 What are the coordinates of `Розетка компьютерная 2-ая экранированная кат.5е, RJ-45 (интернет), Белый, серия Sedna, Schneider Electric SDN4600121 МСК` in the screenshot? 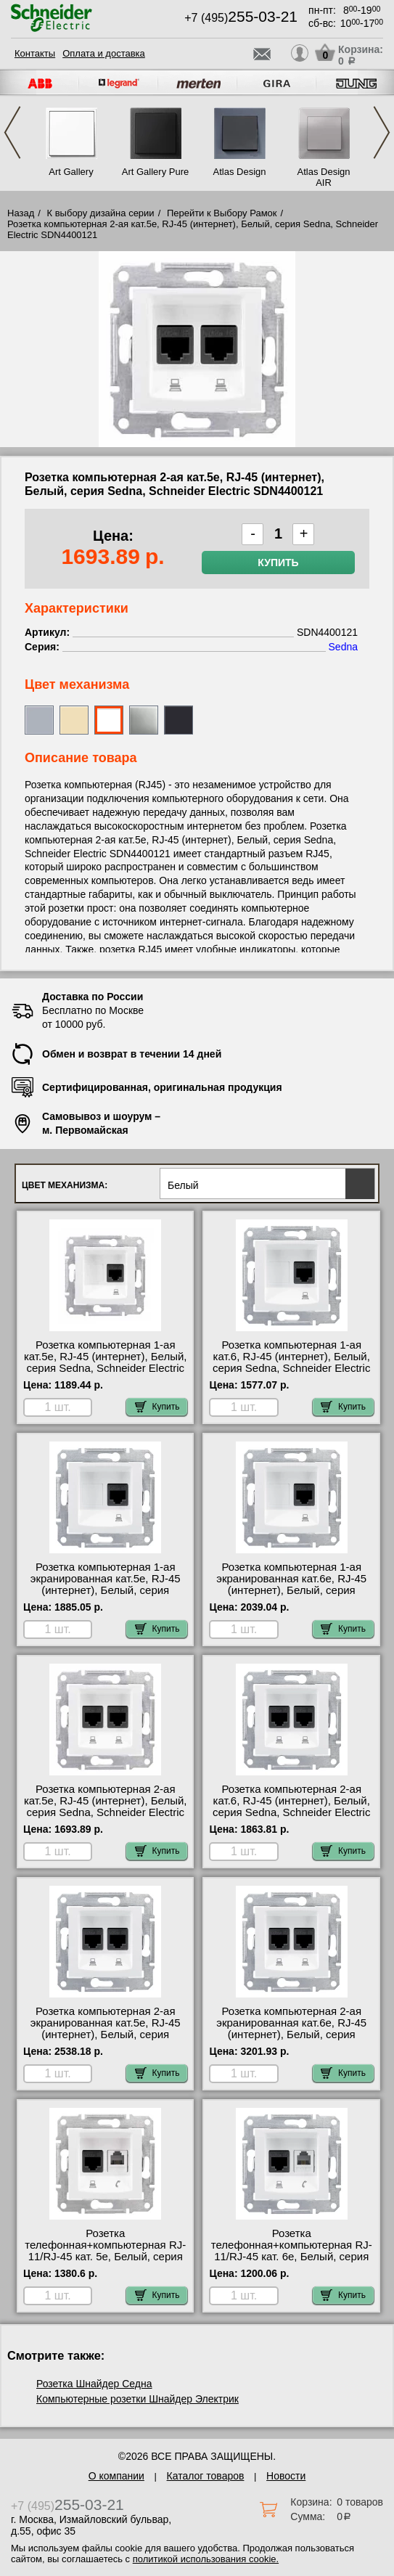 It's located at (105, 2034).